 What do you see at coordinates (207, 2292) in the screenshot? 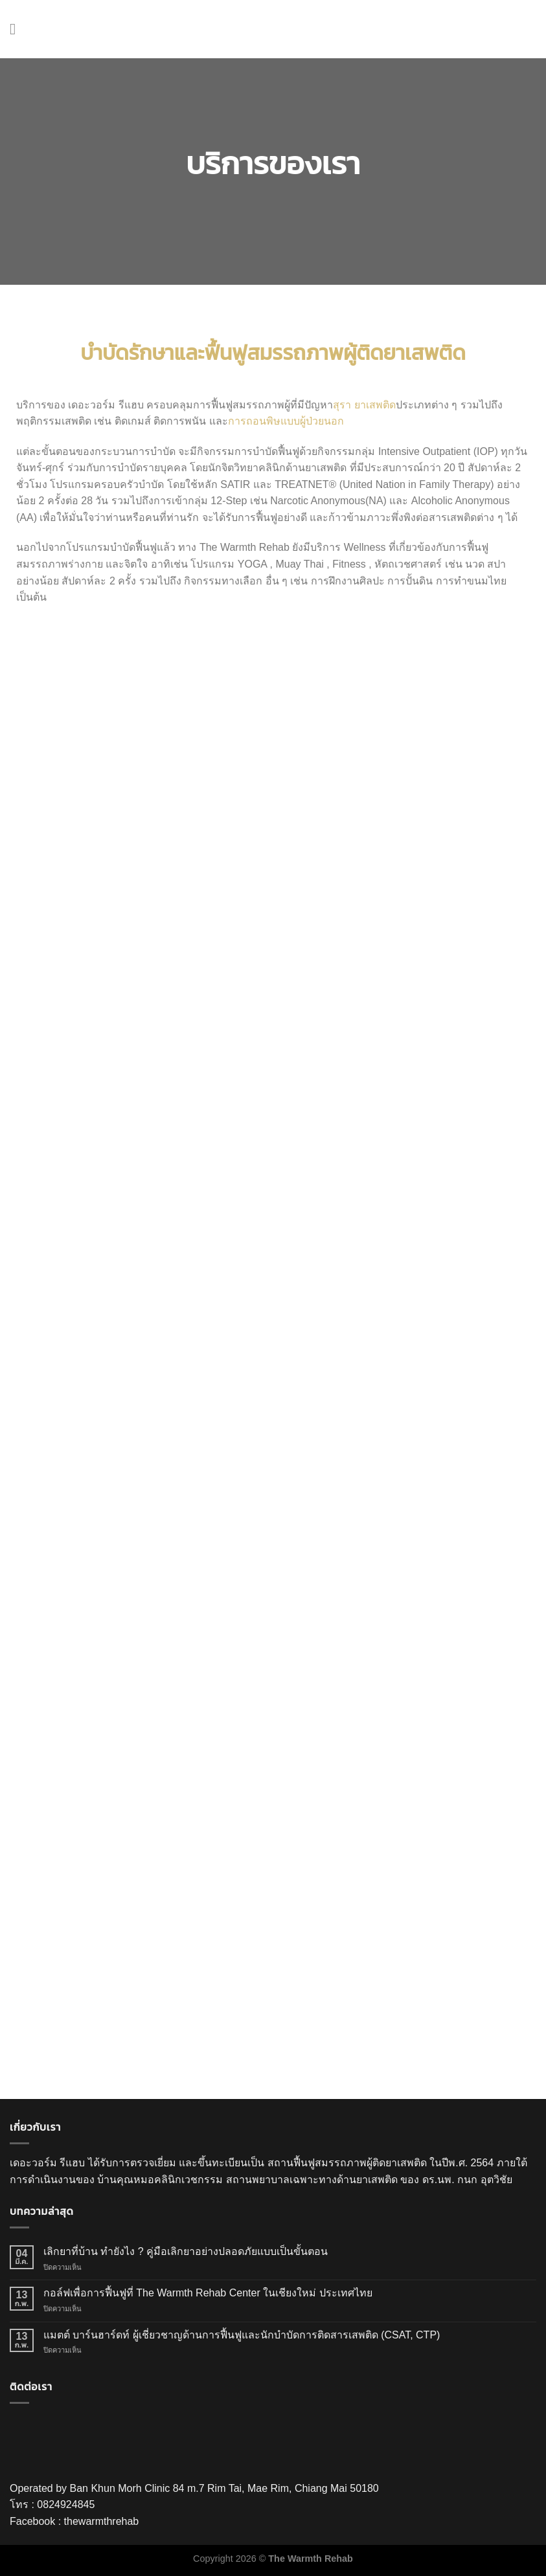
I see `กอล์ฟเพื่อการฟื้นฟูที่ The Warmth Rehab Center ในเชียงใหม่ ประเทศไทย` at bounding box center [207, 2292].